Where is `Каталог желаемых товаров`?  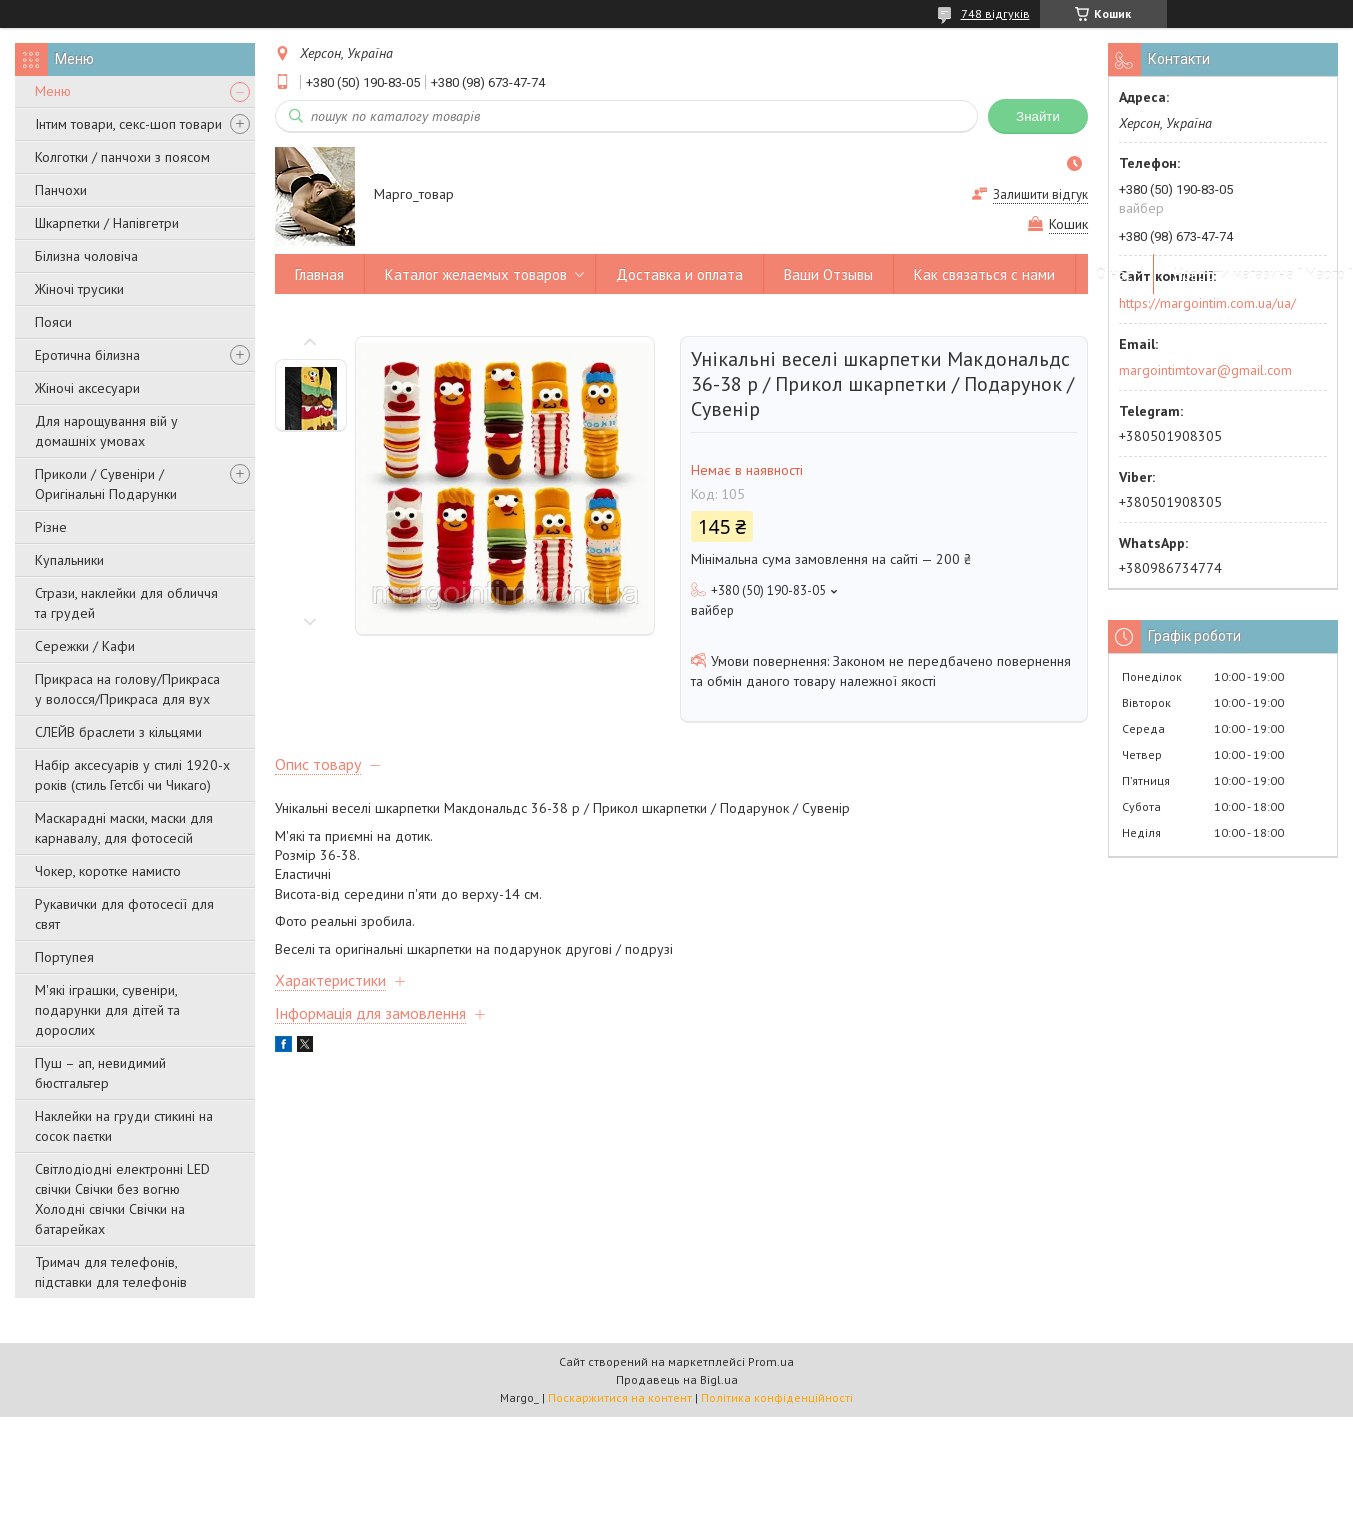
Каталог желаемых товаров is located at coordinates (476, 274).